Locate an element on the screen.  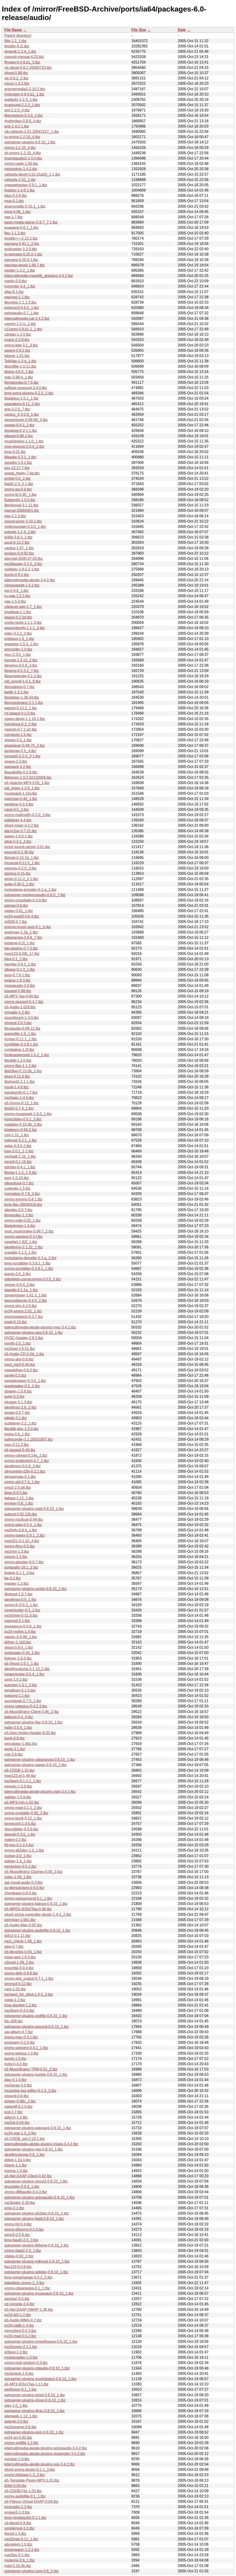
radio-2.0.4_1.tbz is located at coordinates (18, 1728).